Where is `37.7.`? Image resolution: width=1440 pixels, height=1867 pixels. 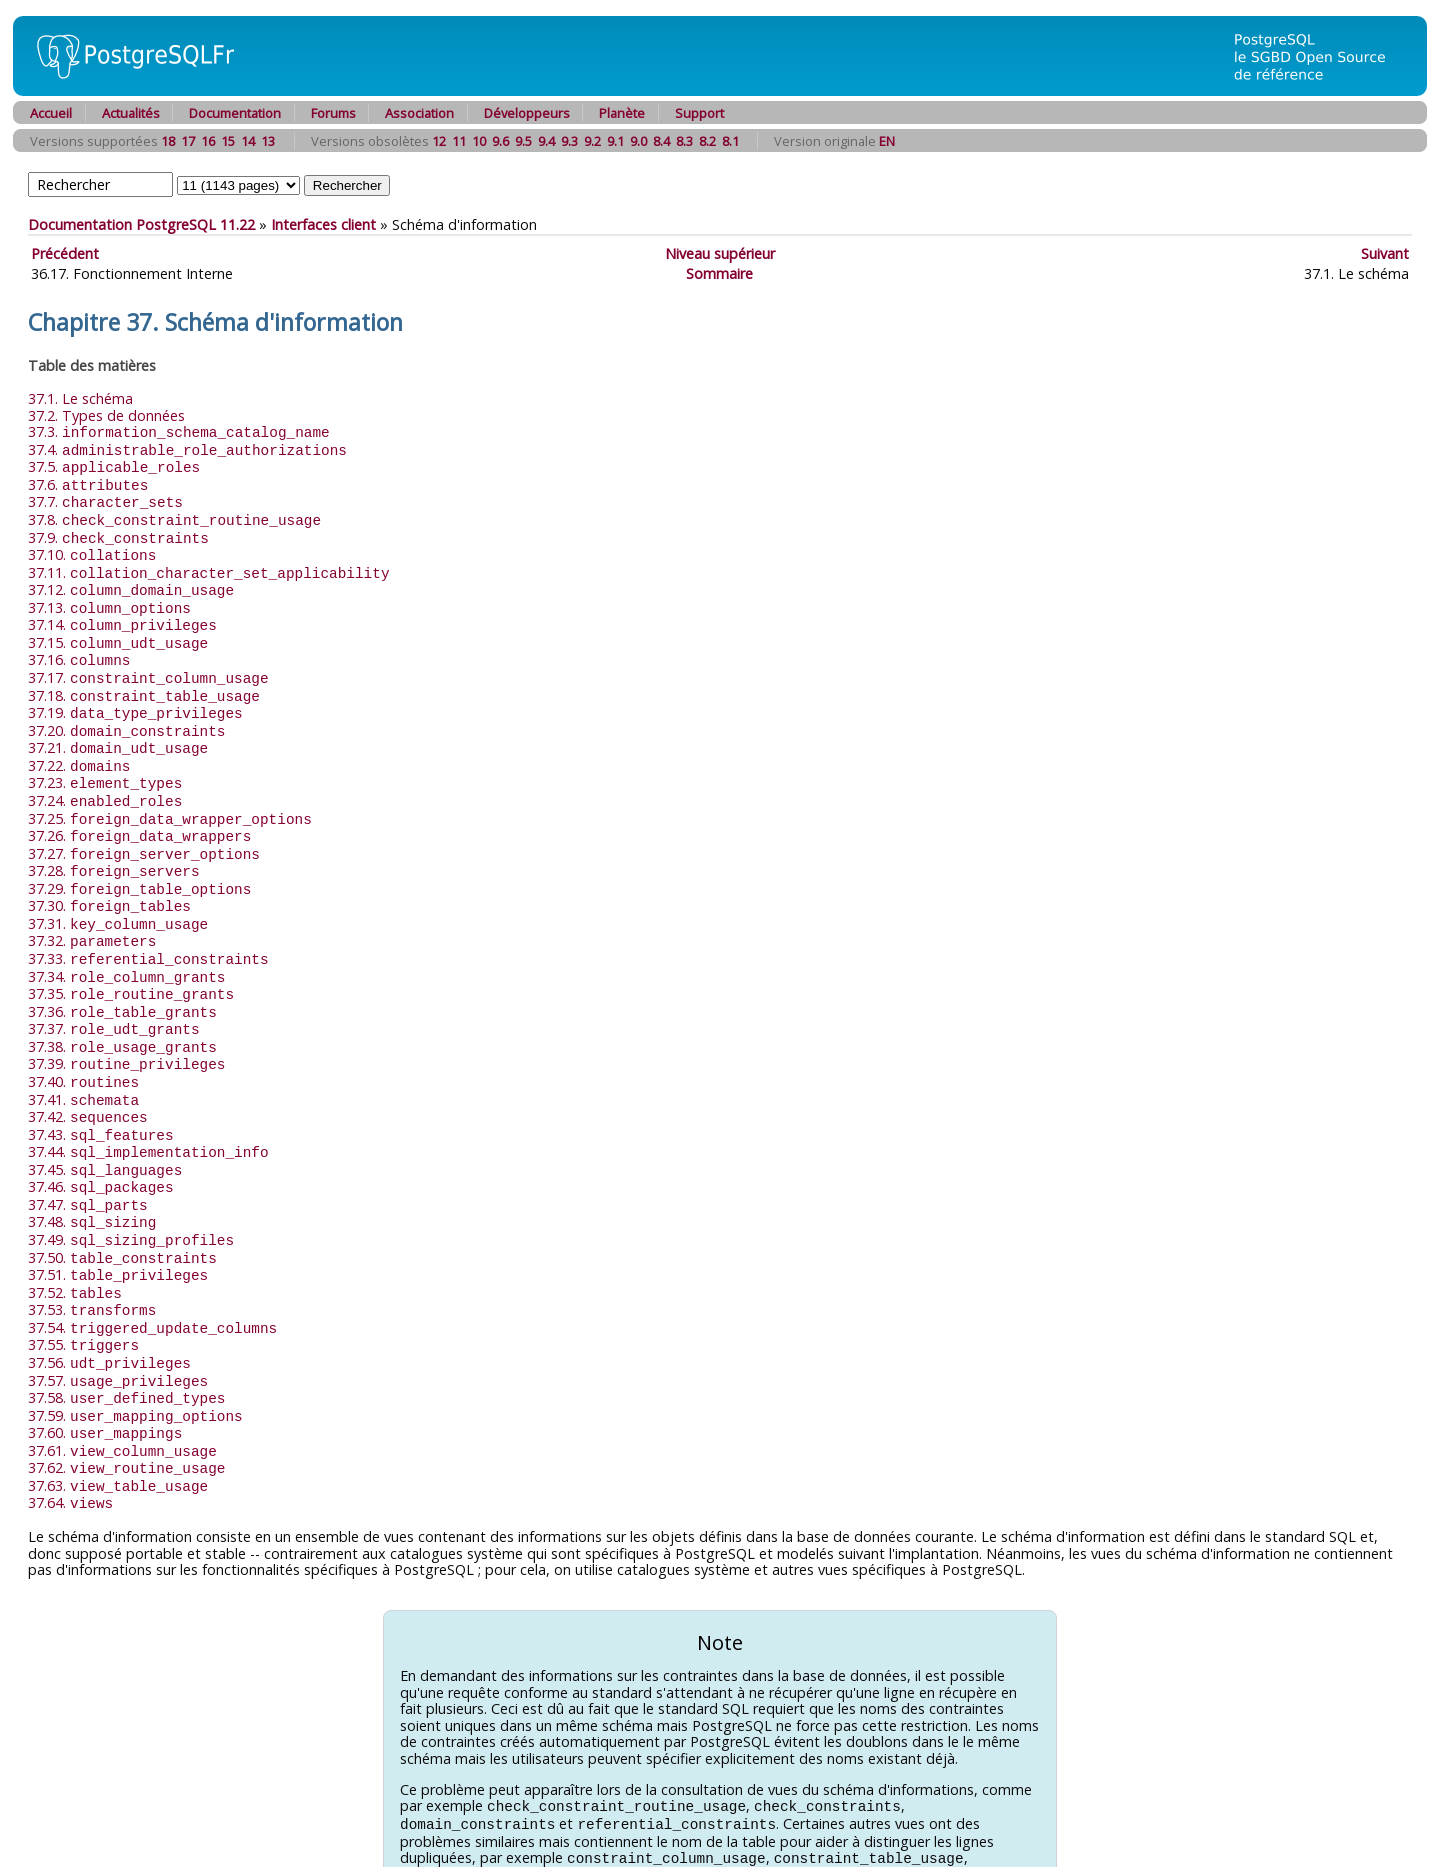
37.7. is located at coordinates (105, 497).